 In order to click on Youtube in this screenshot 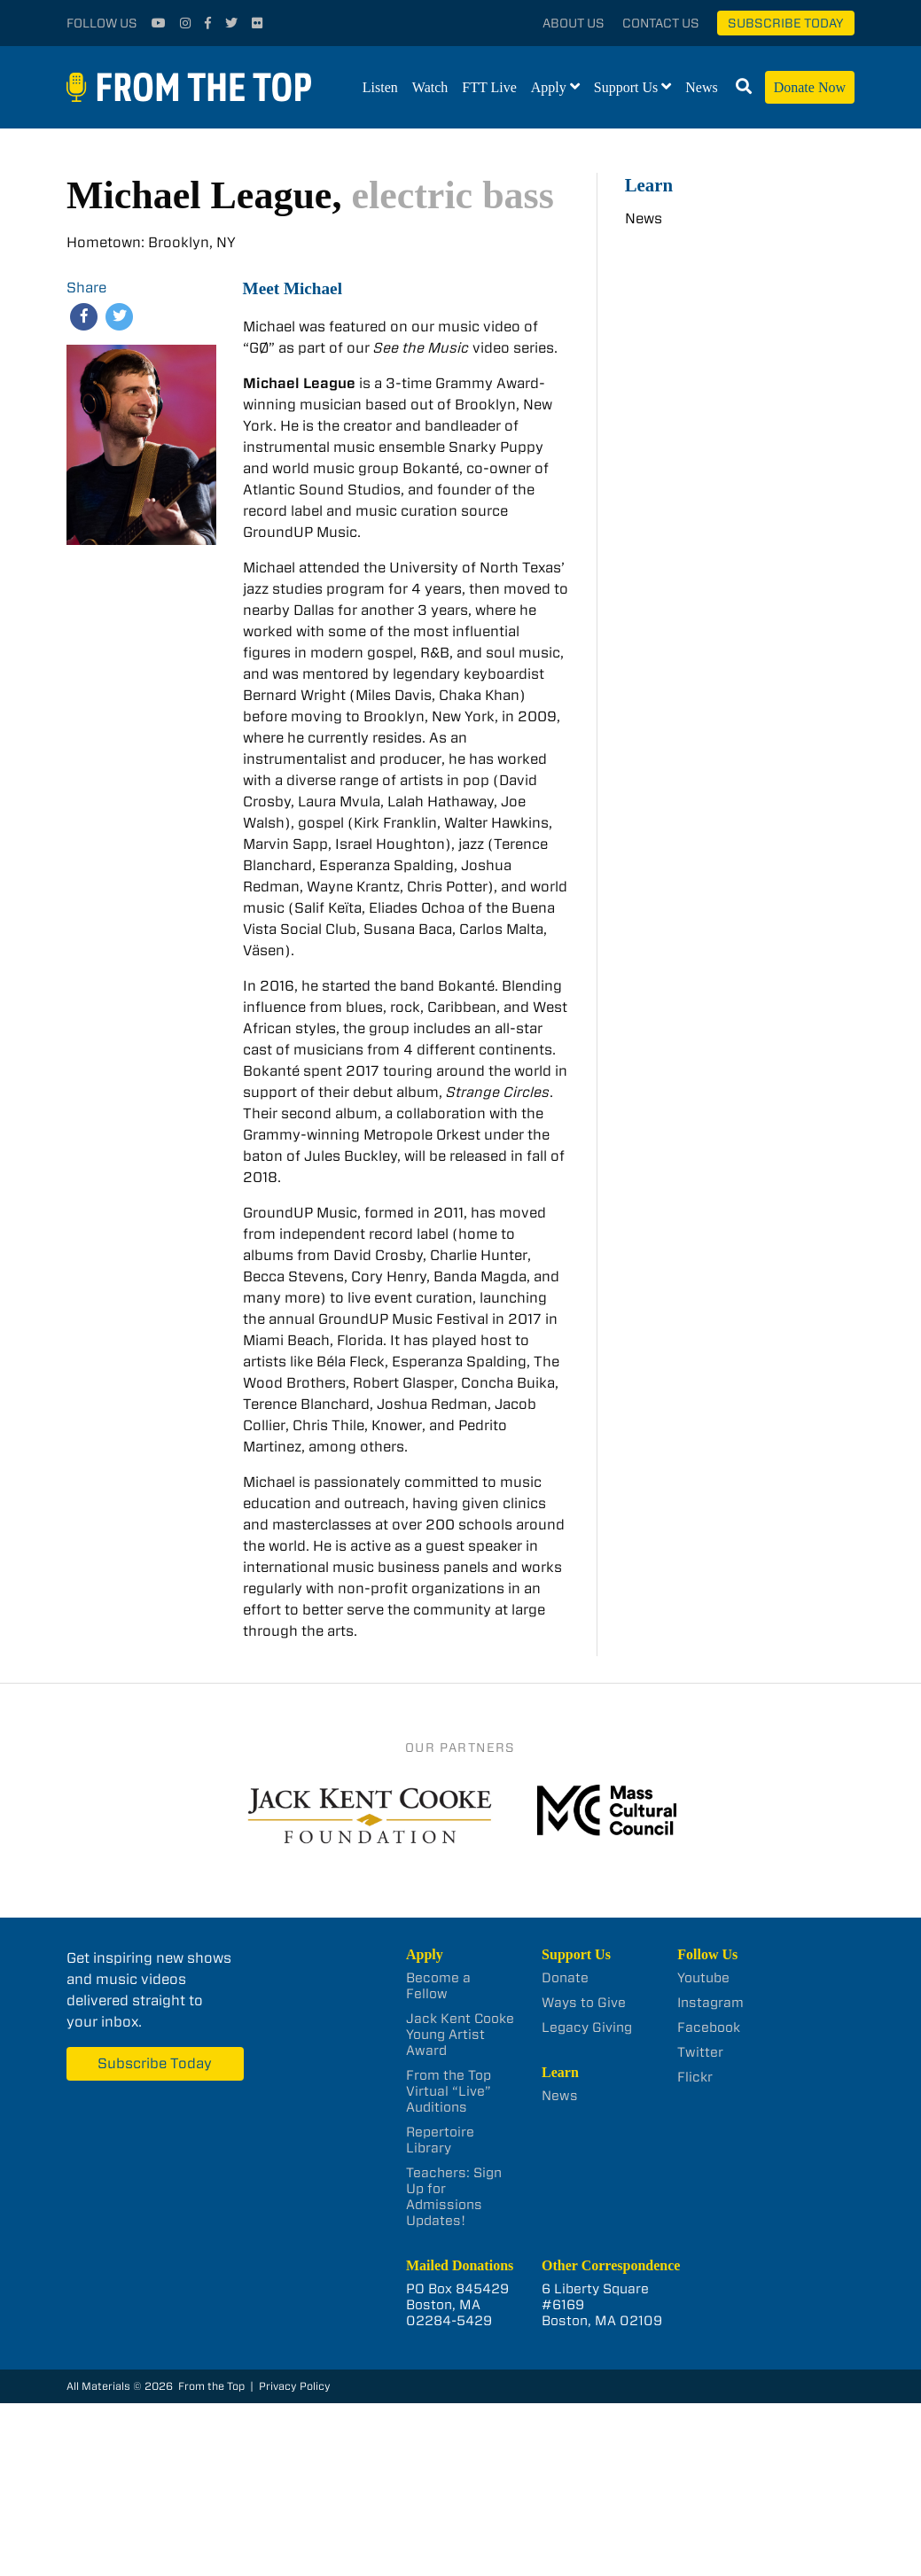, I will do `click(703, 1978)`.